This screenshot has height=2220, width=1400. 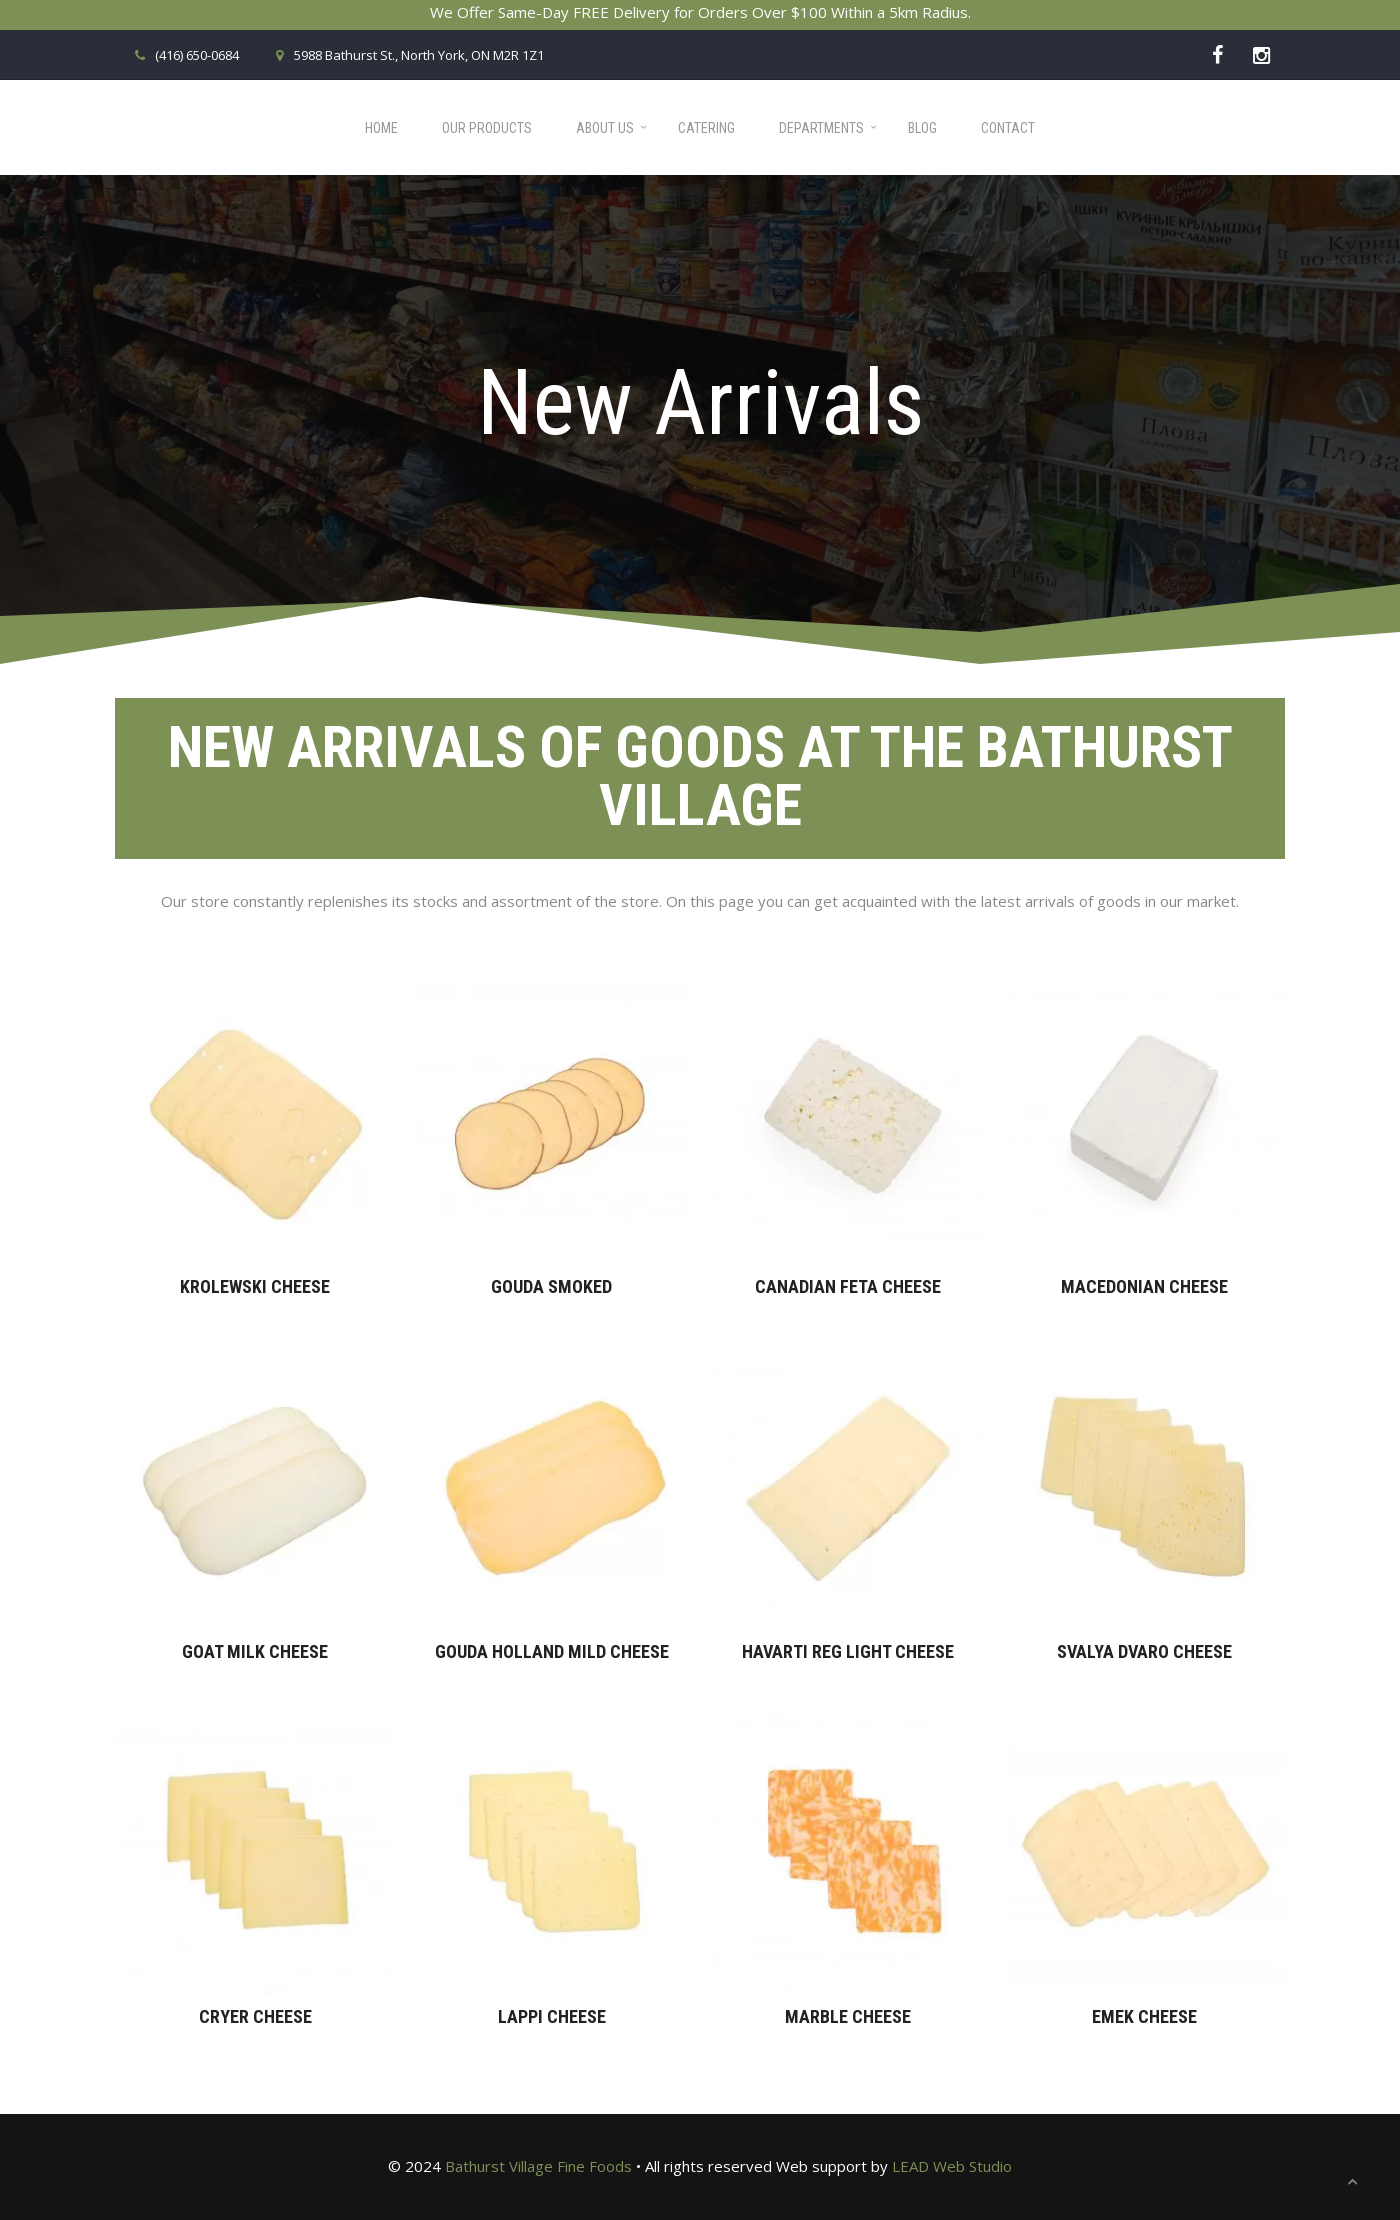 What do you see at coordinates (922, 128) in the screenshot?
I see `Blog` at bounding box center [922, 128].